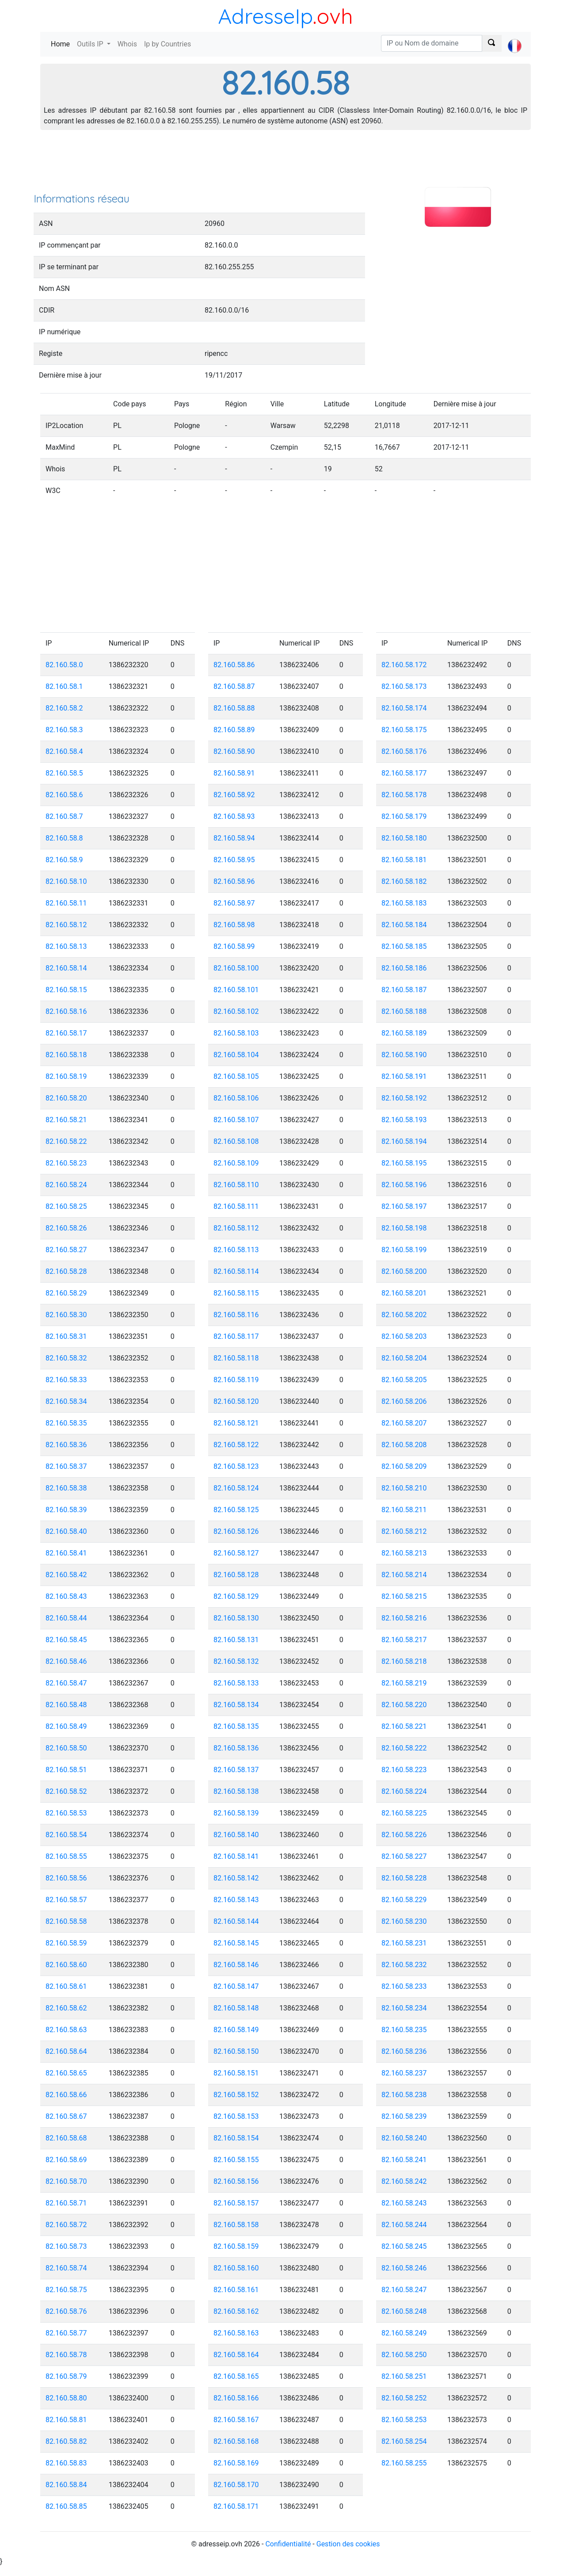 Image resolution: width=571 pixels, height=2576 pixels. I want to click on 82.160.58.144, so click(236, 1921).